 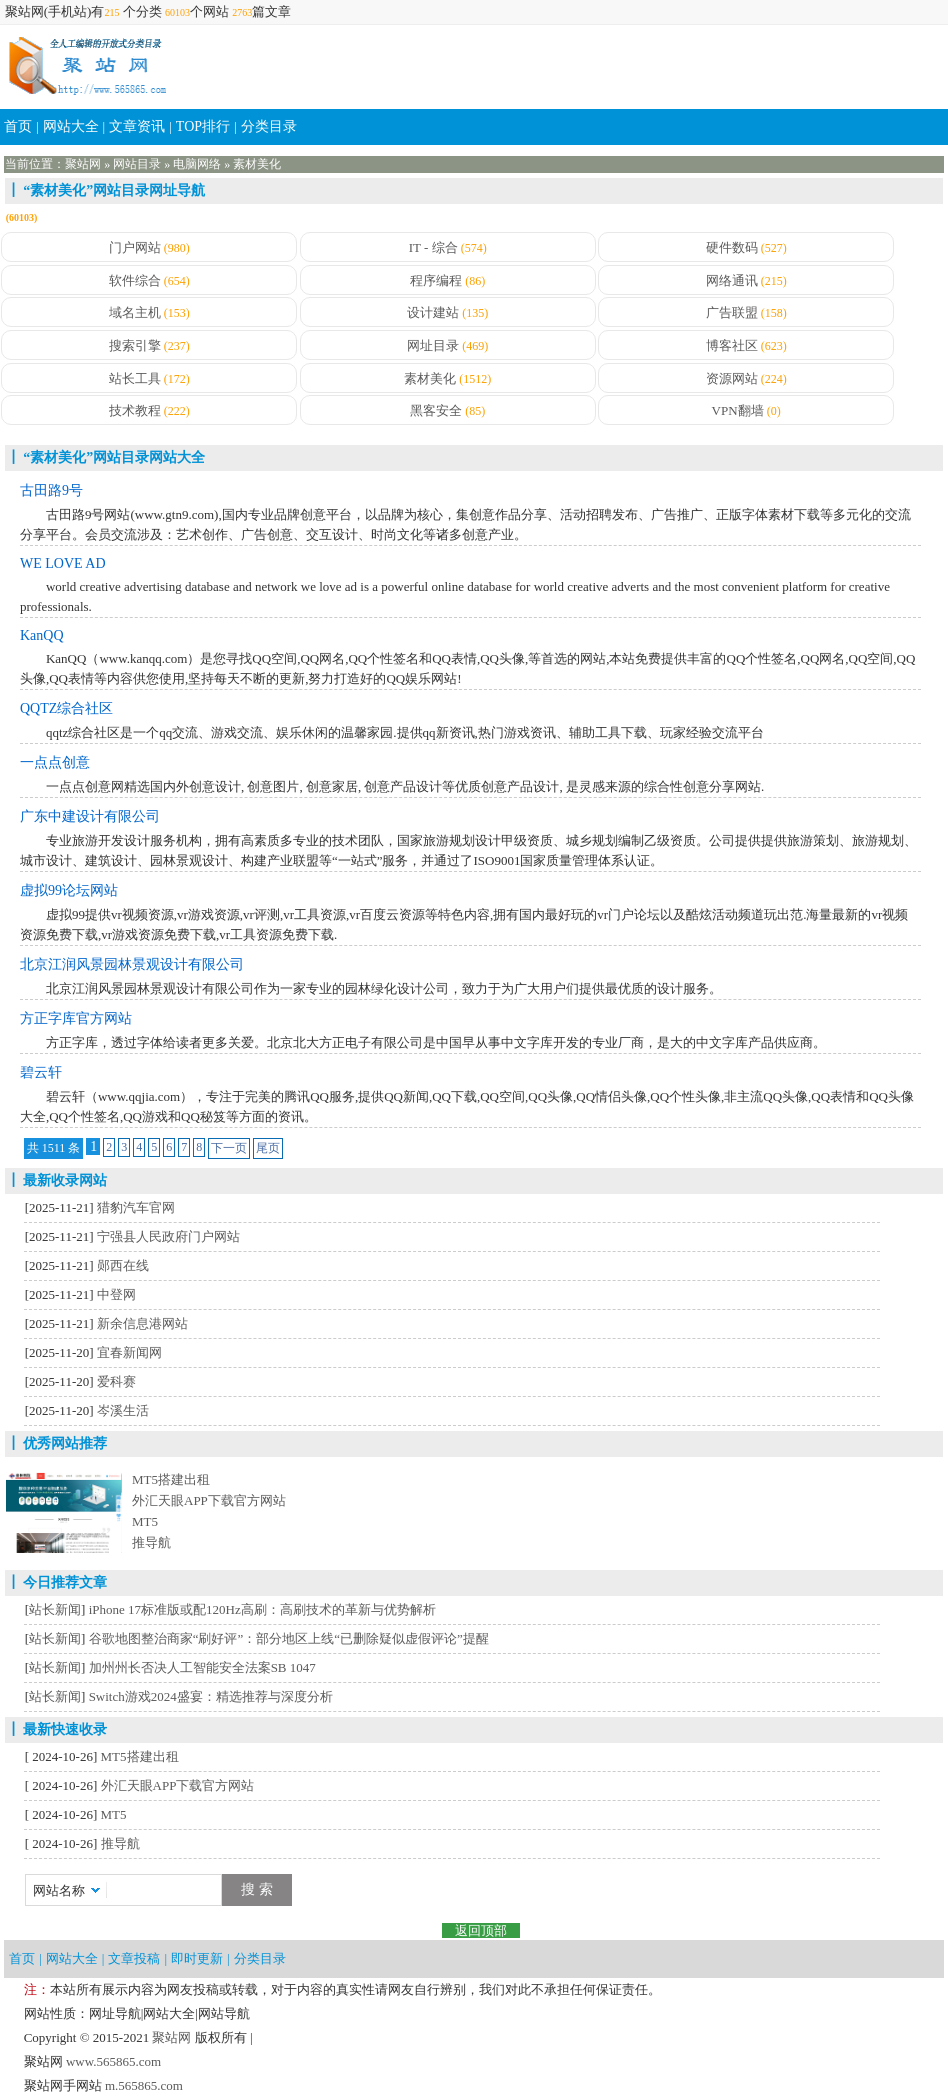 I want to click on 北京江润风景园林景观设计有限公司, so click(x=132, y=964).